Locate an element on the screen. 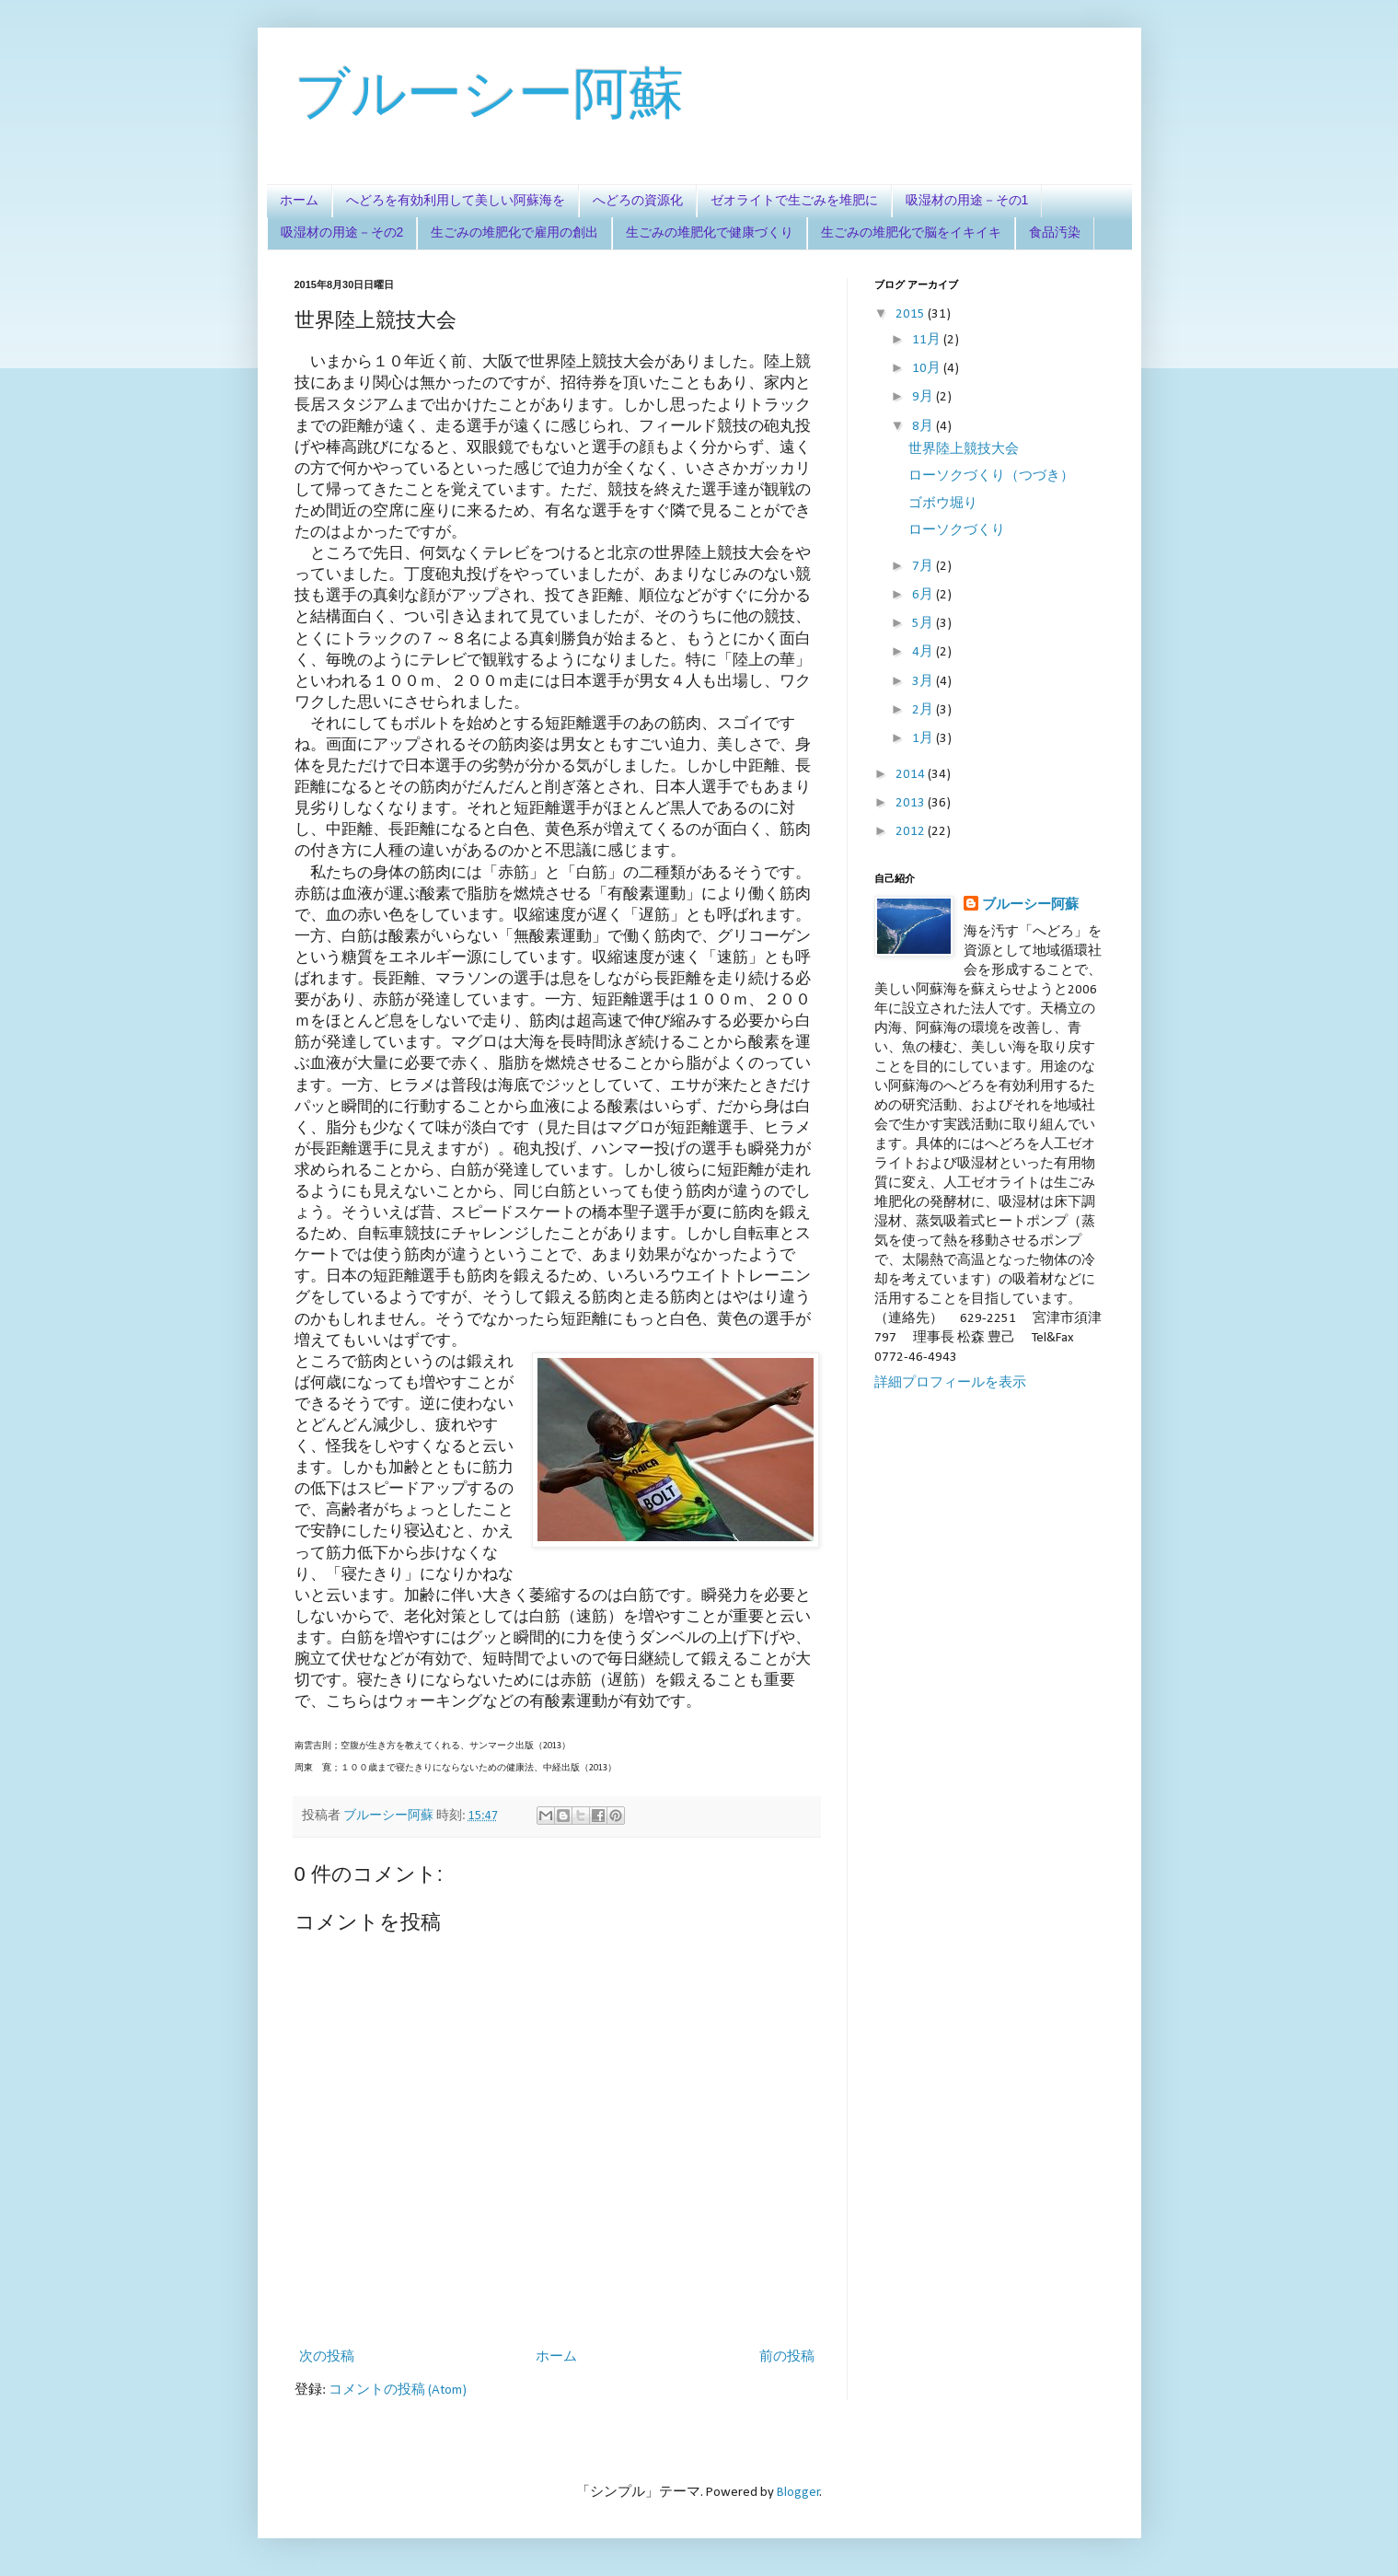 The image size is (1398, 2576). 1月 is located at coordinates (924, 739).